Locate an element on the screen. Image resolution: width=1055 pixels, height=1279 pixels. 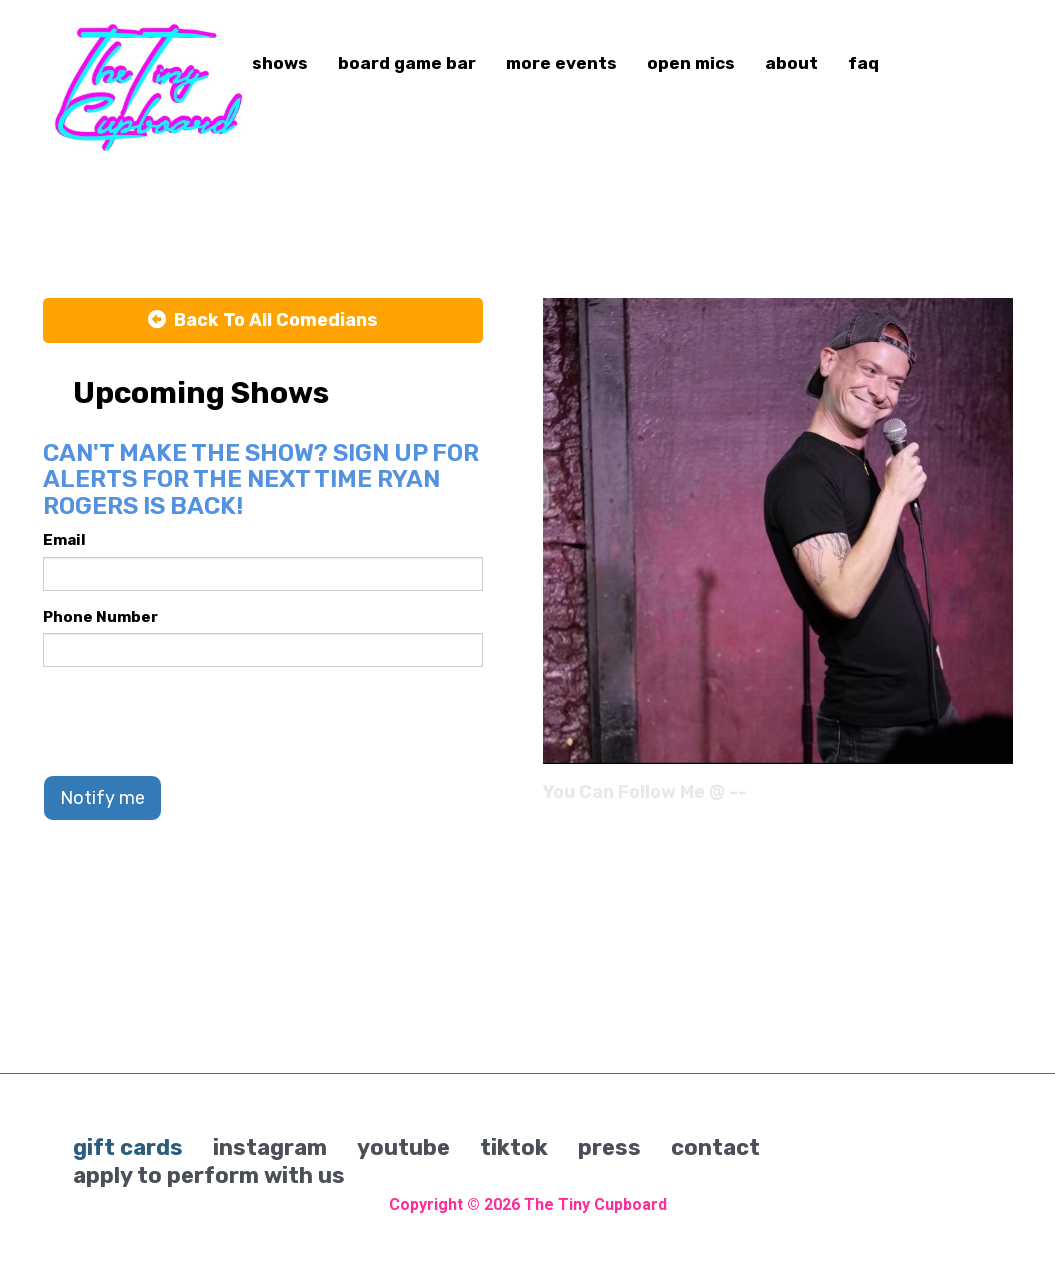
Phone Number is located at coordinates (100, 617).